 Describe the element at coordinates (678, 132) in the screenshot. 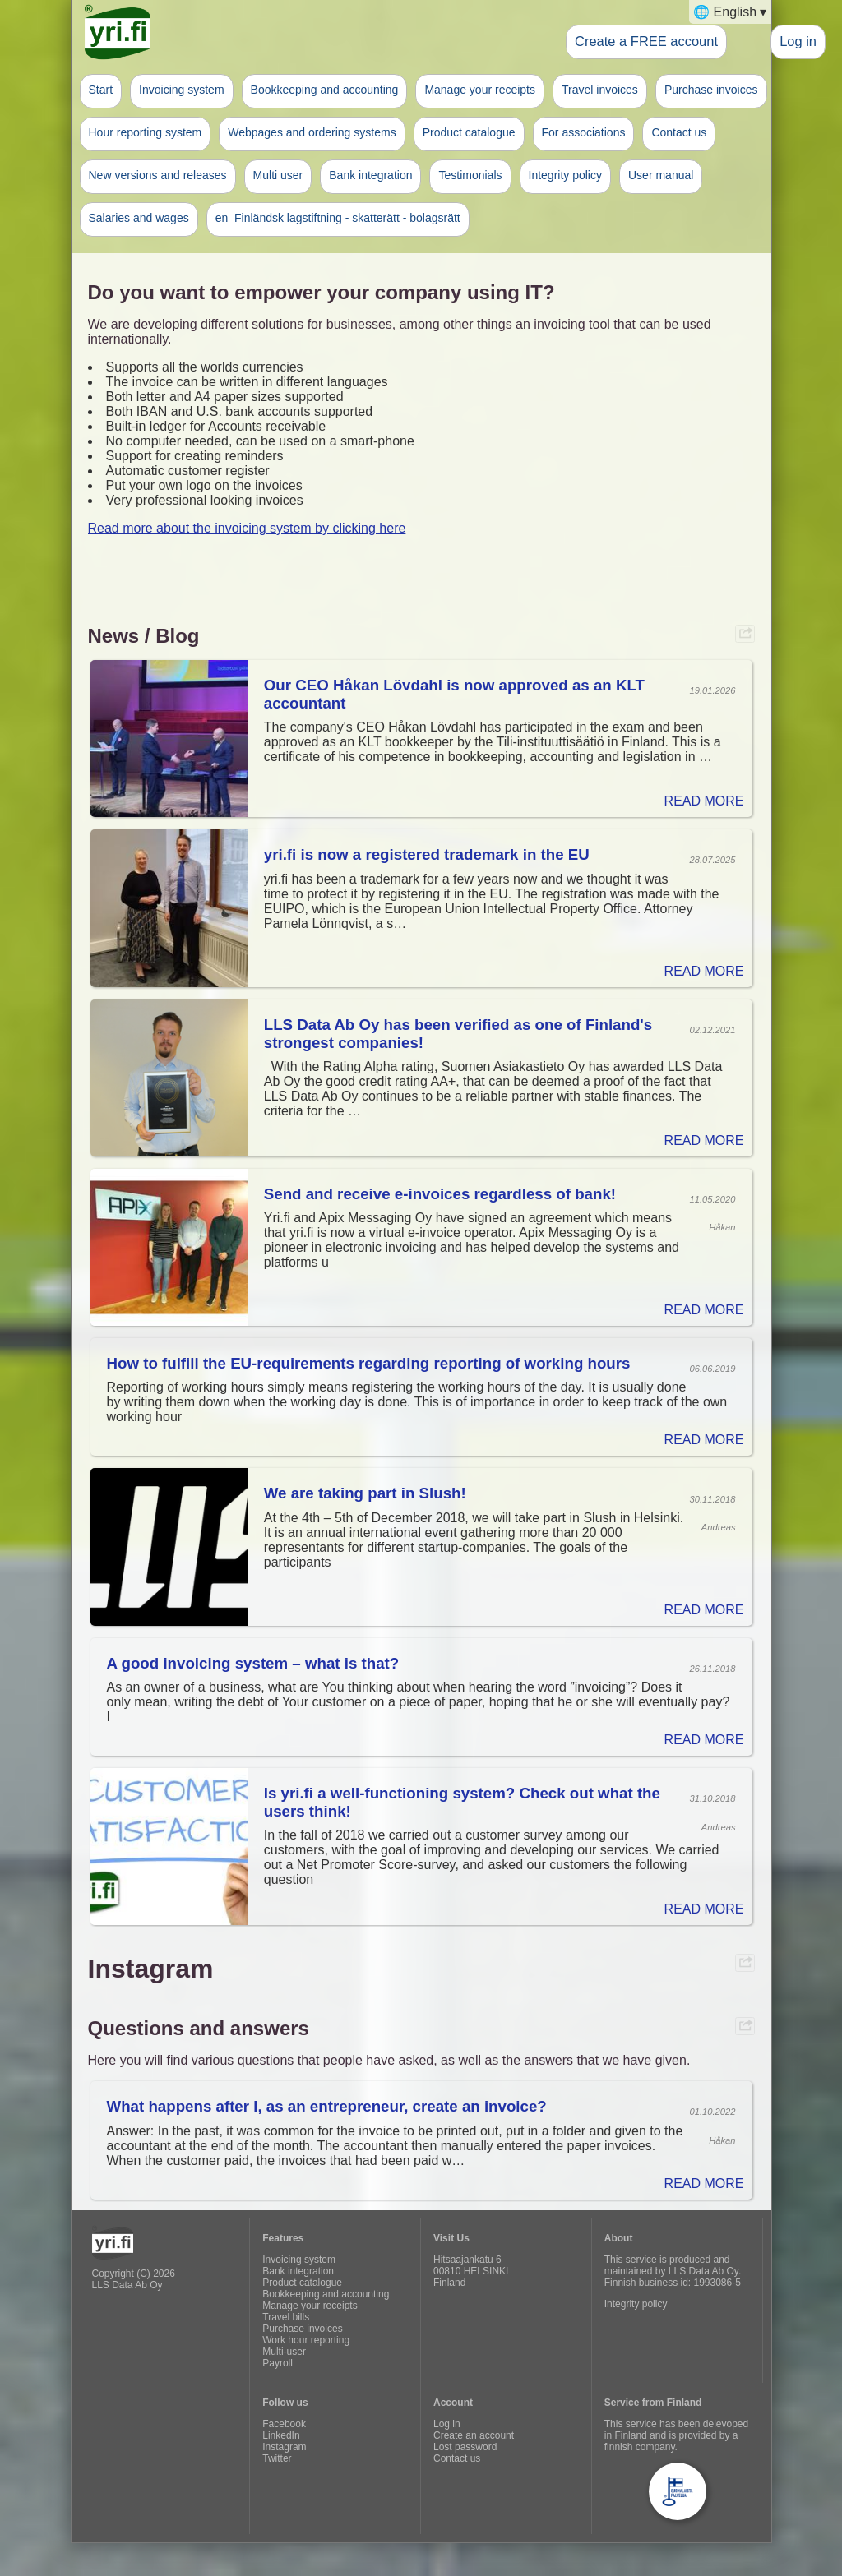

I see `Contact us` at that location.